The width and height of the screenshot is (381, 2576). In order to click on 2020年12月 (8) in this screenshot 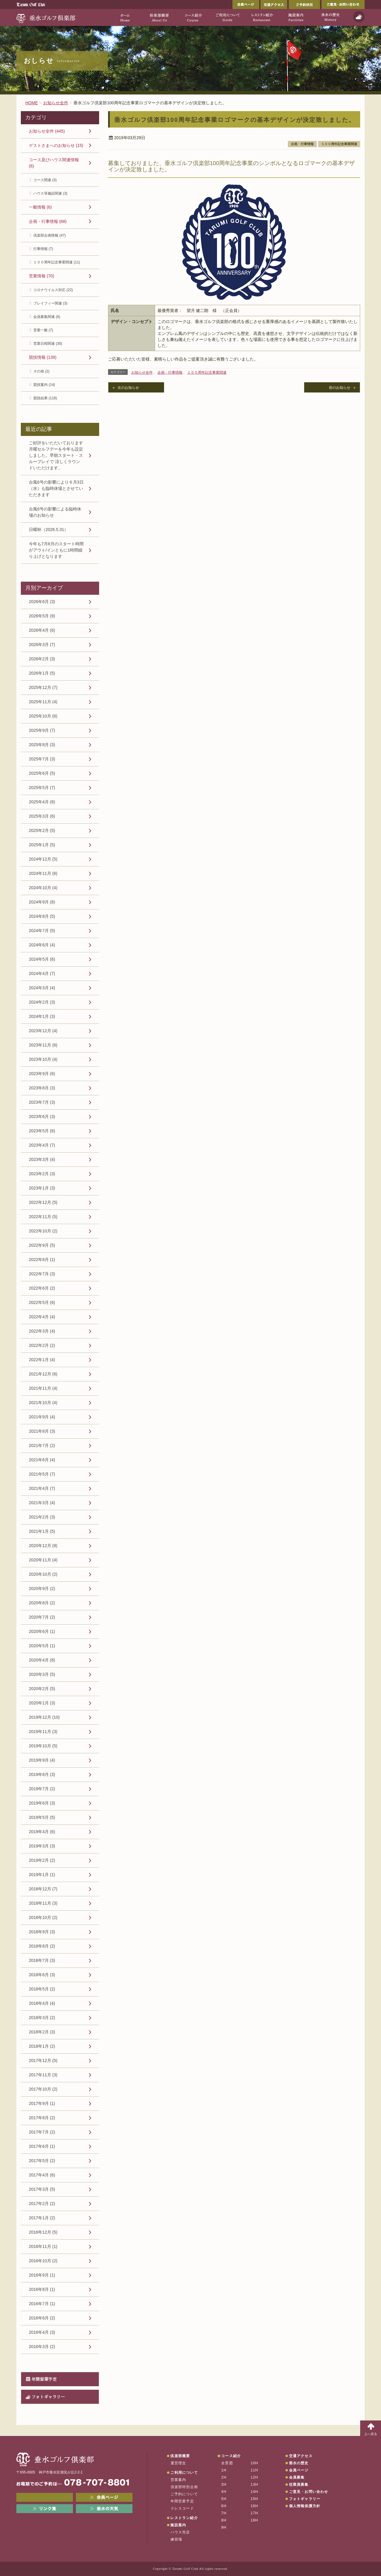, I will do `click(43, 1545)`.